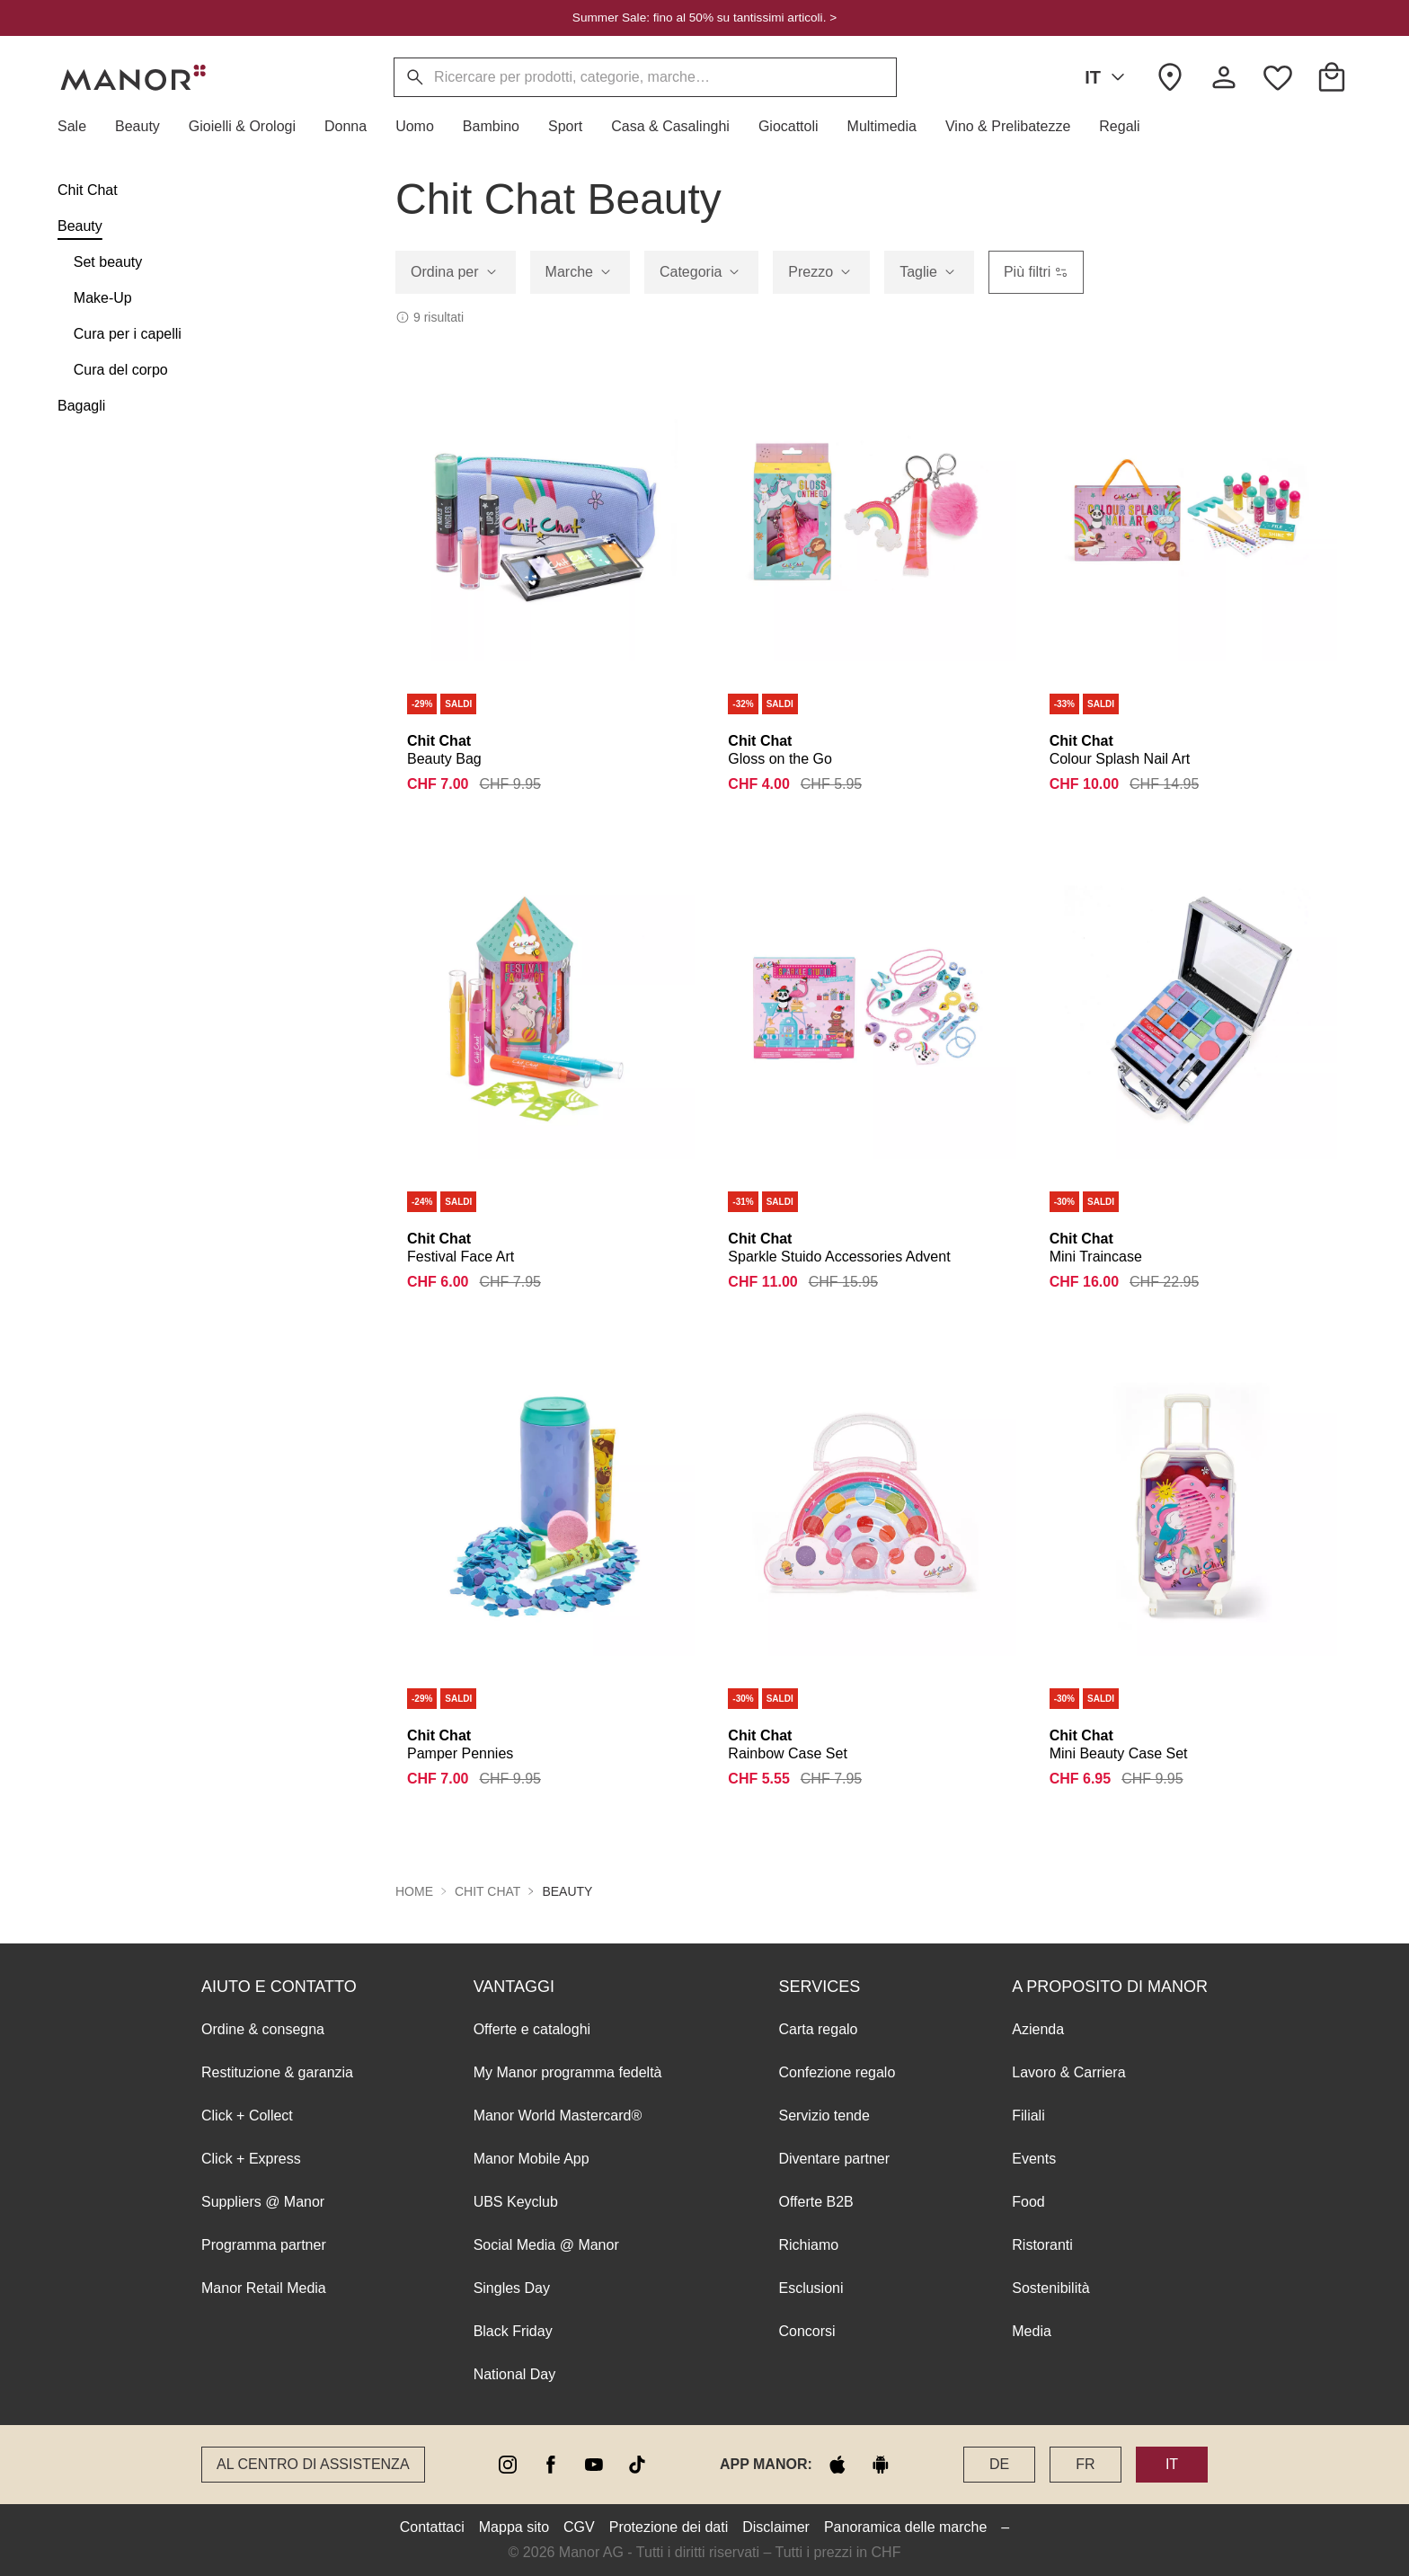  What do you see at coordinates (815, 2201) in the screenshot?
I see `Offerte B2B` at bounding box center [815, 2201].